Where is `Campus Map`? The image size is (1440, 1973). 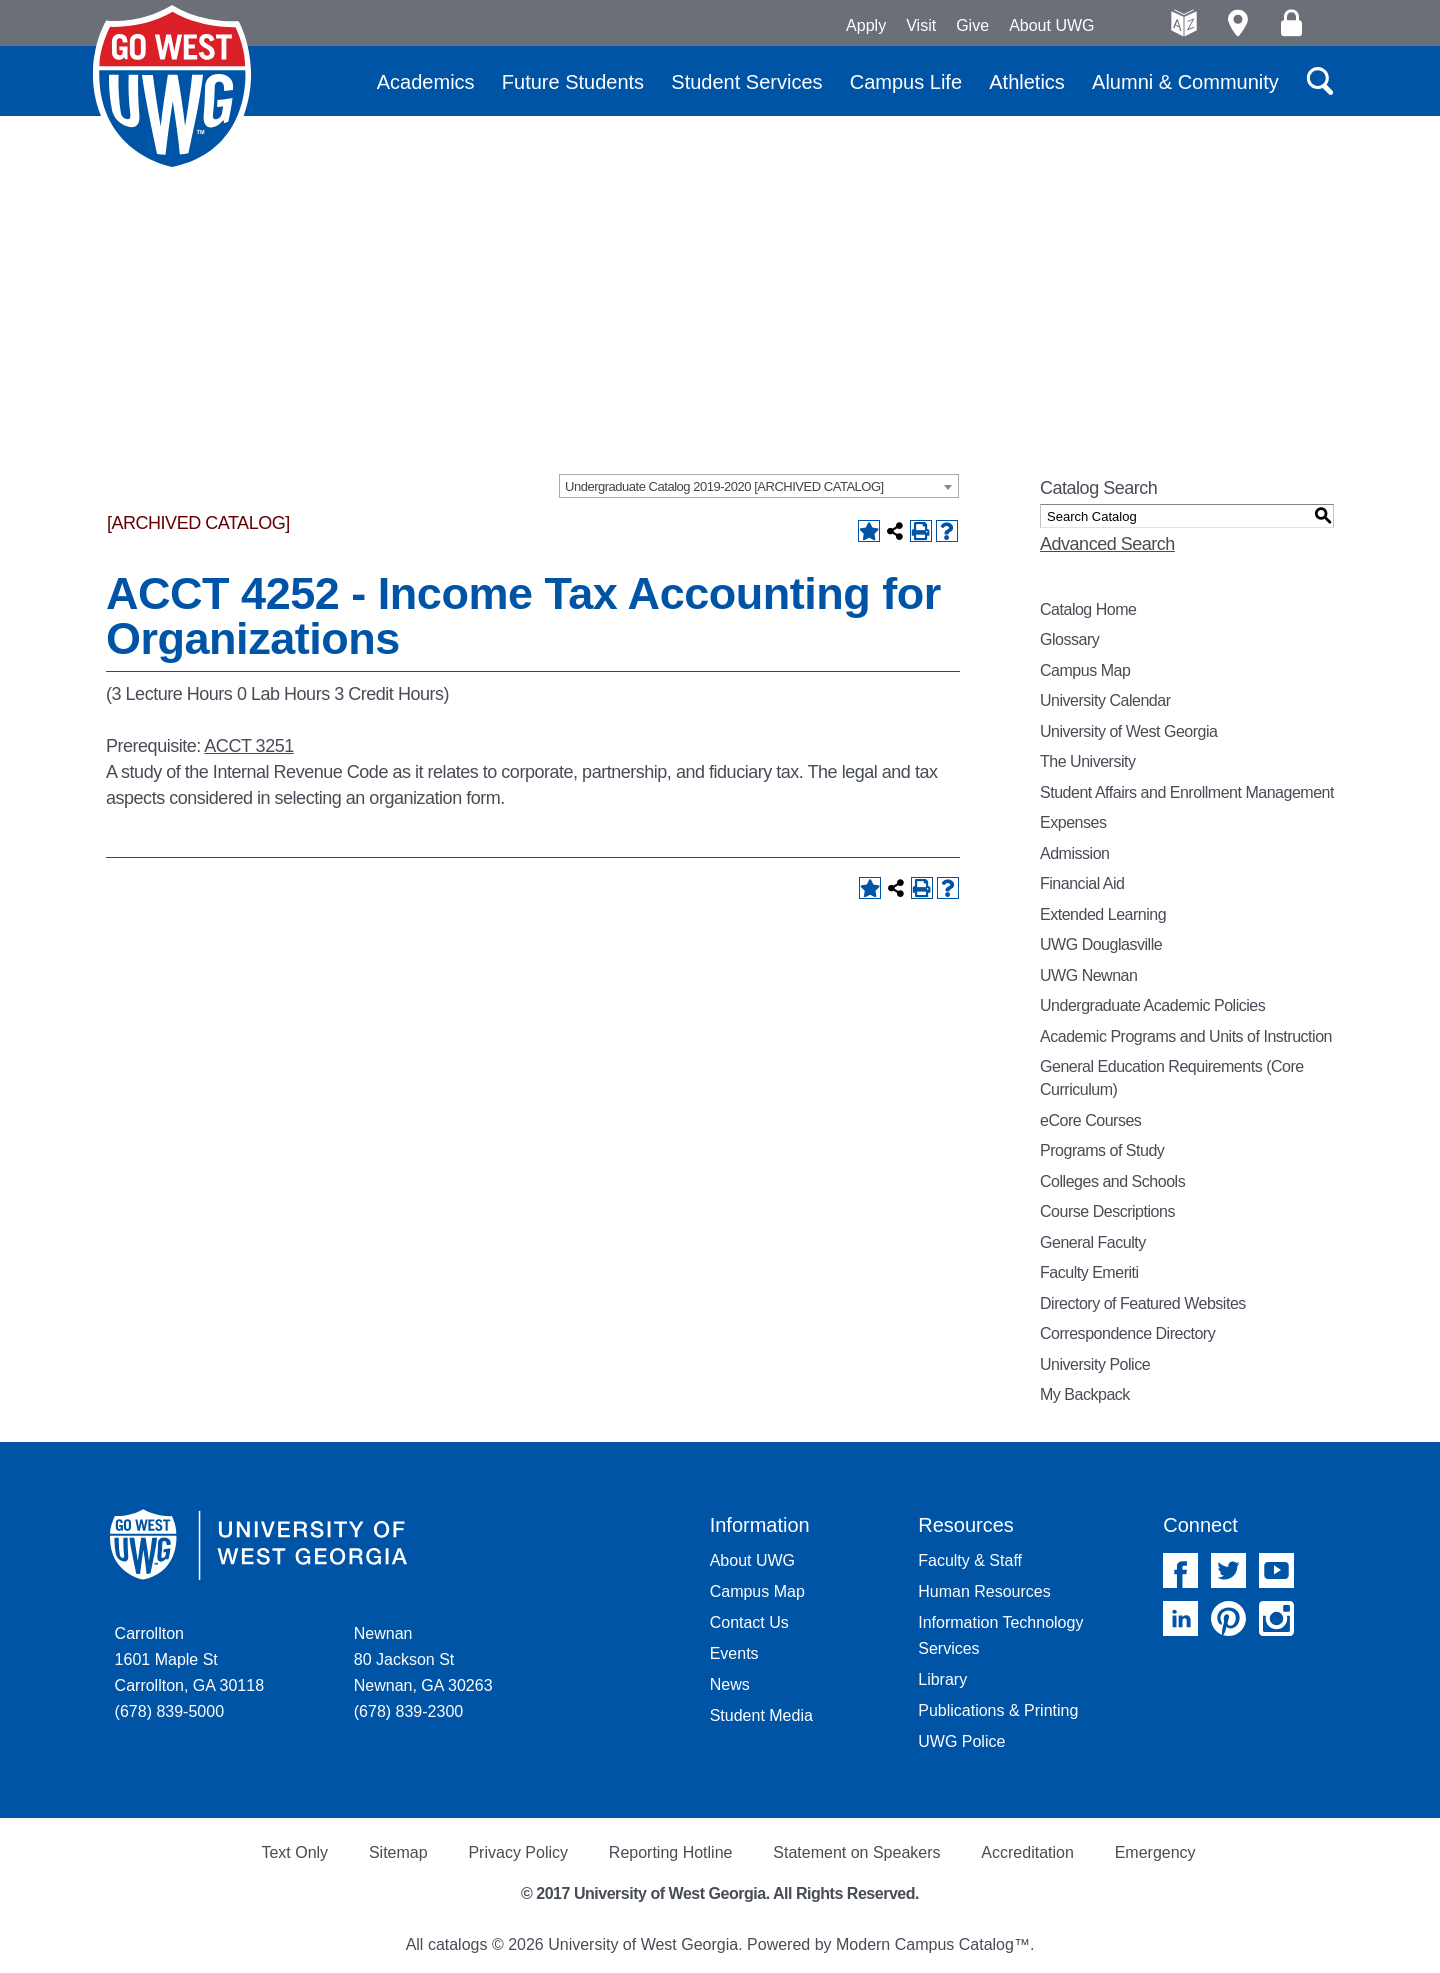 Campus Map is located at coordinates (1085, 670).